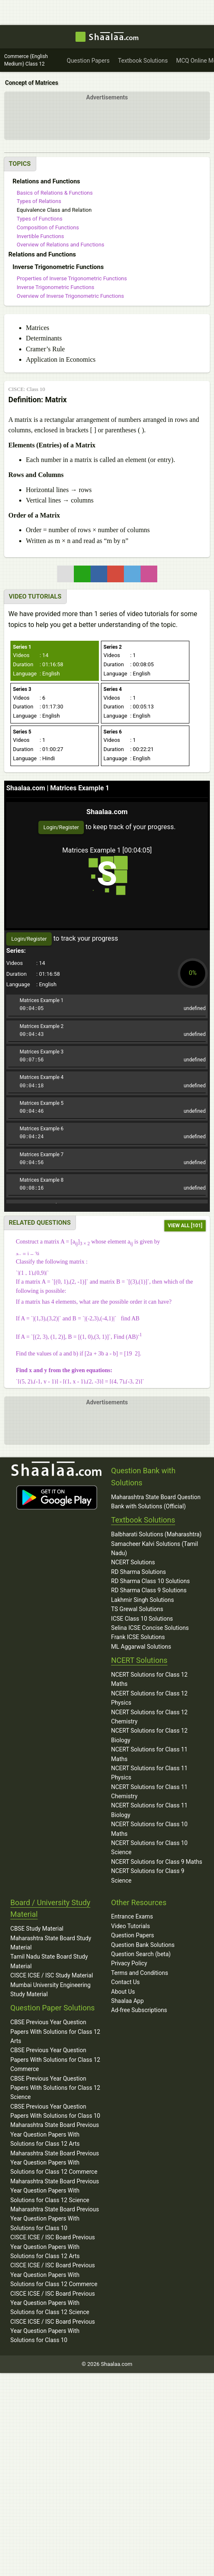 Image resolution: width=214 pixels, height=2576 pixels. What do you see at coordinates (55, 287) in the screenshot?
I see `Inverse Trigonometric Functions` at bounding box center [55, 287].